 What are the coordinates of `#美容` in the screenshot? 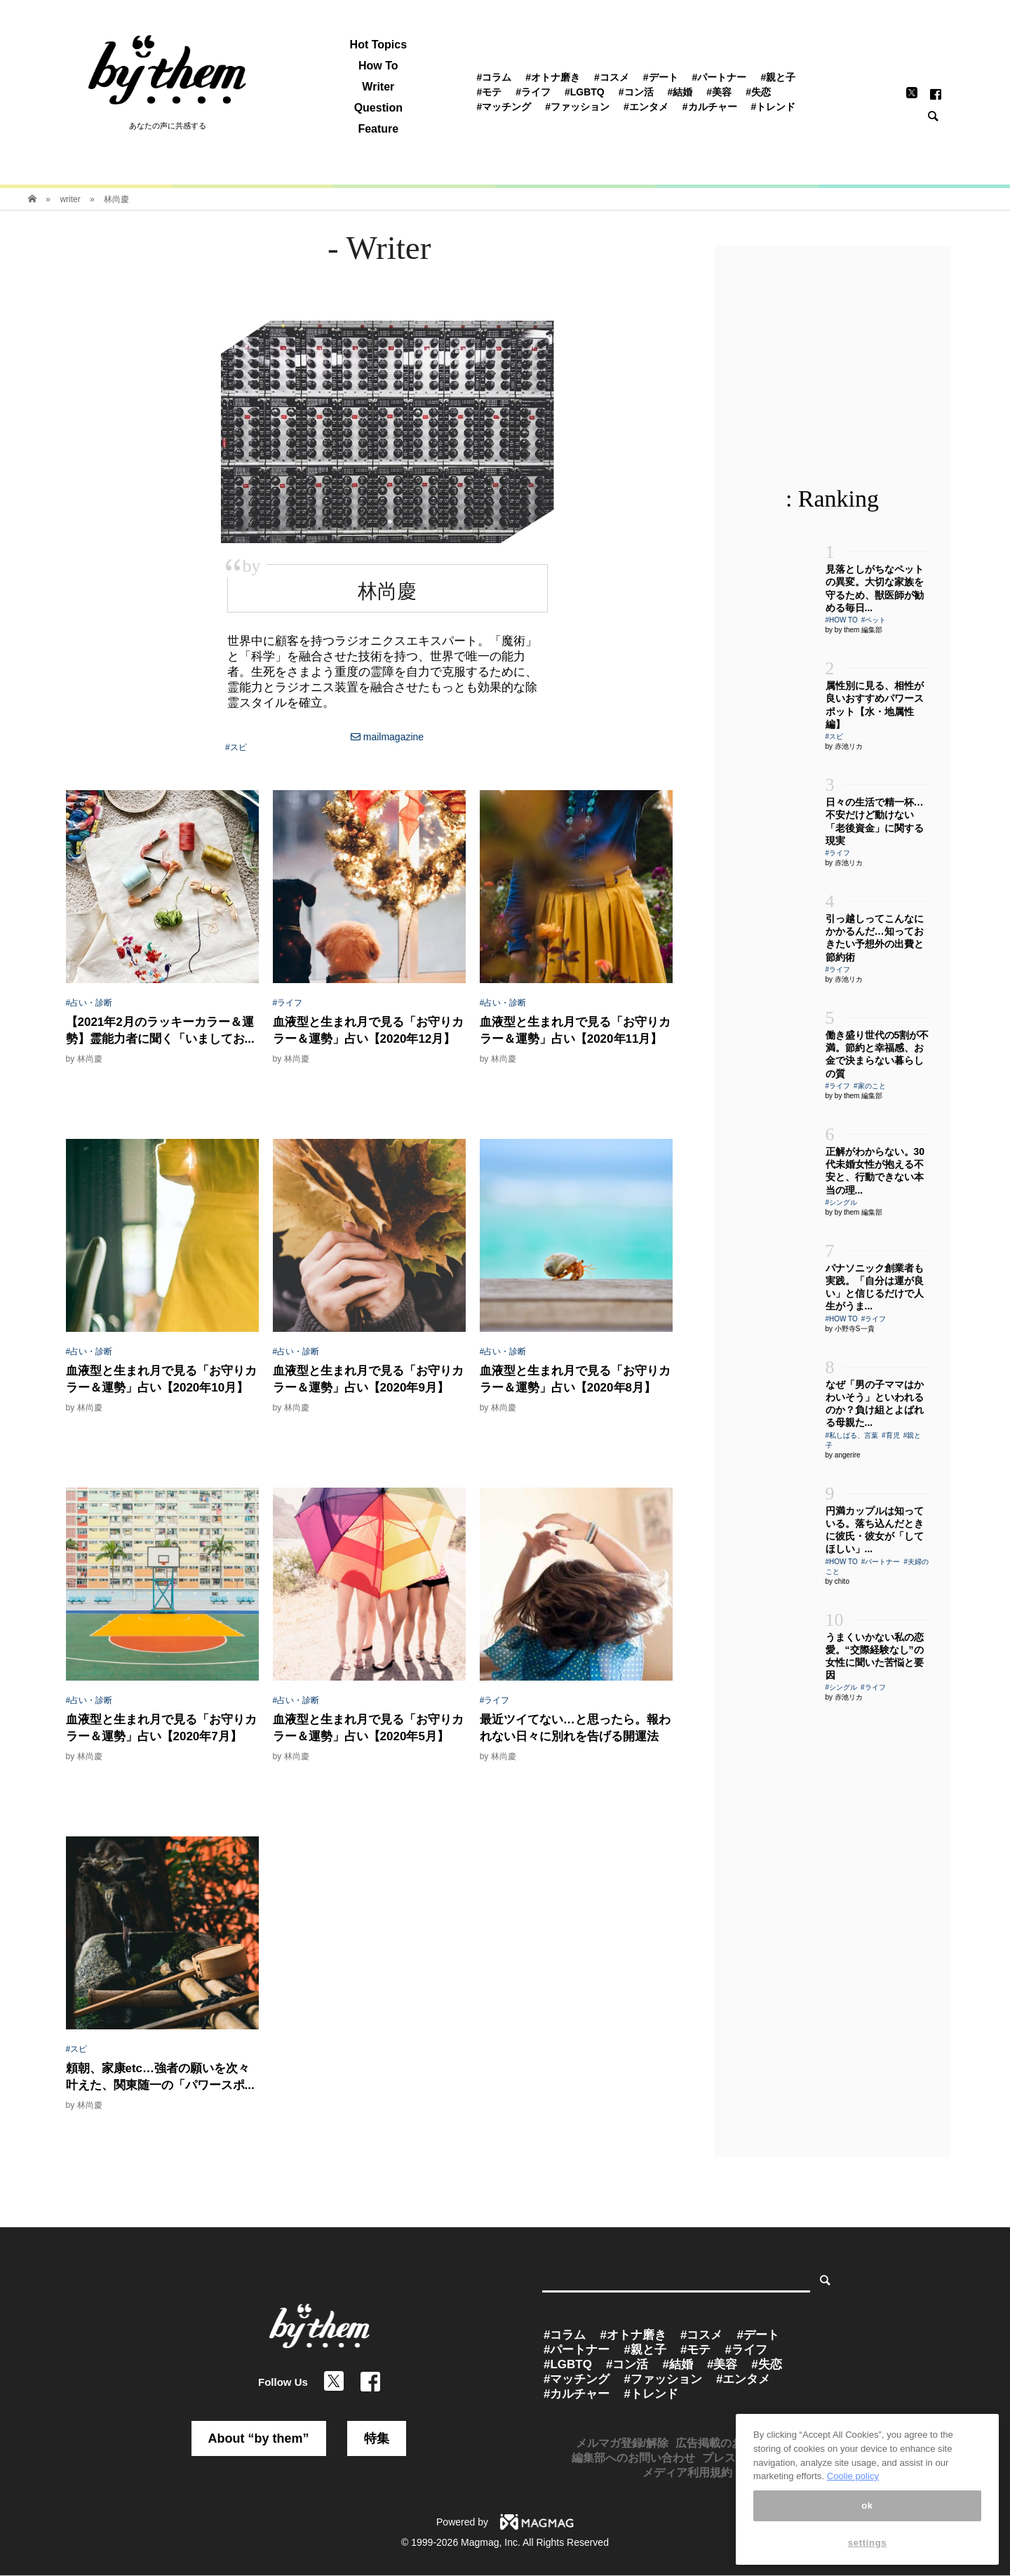 It's located at (719, 92).